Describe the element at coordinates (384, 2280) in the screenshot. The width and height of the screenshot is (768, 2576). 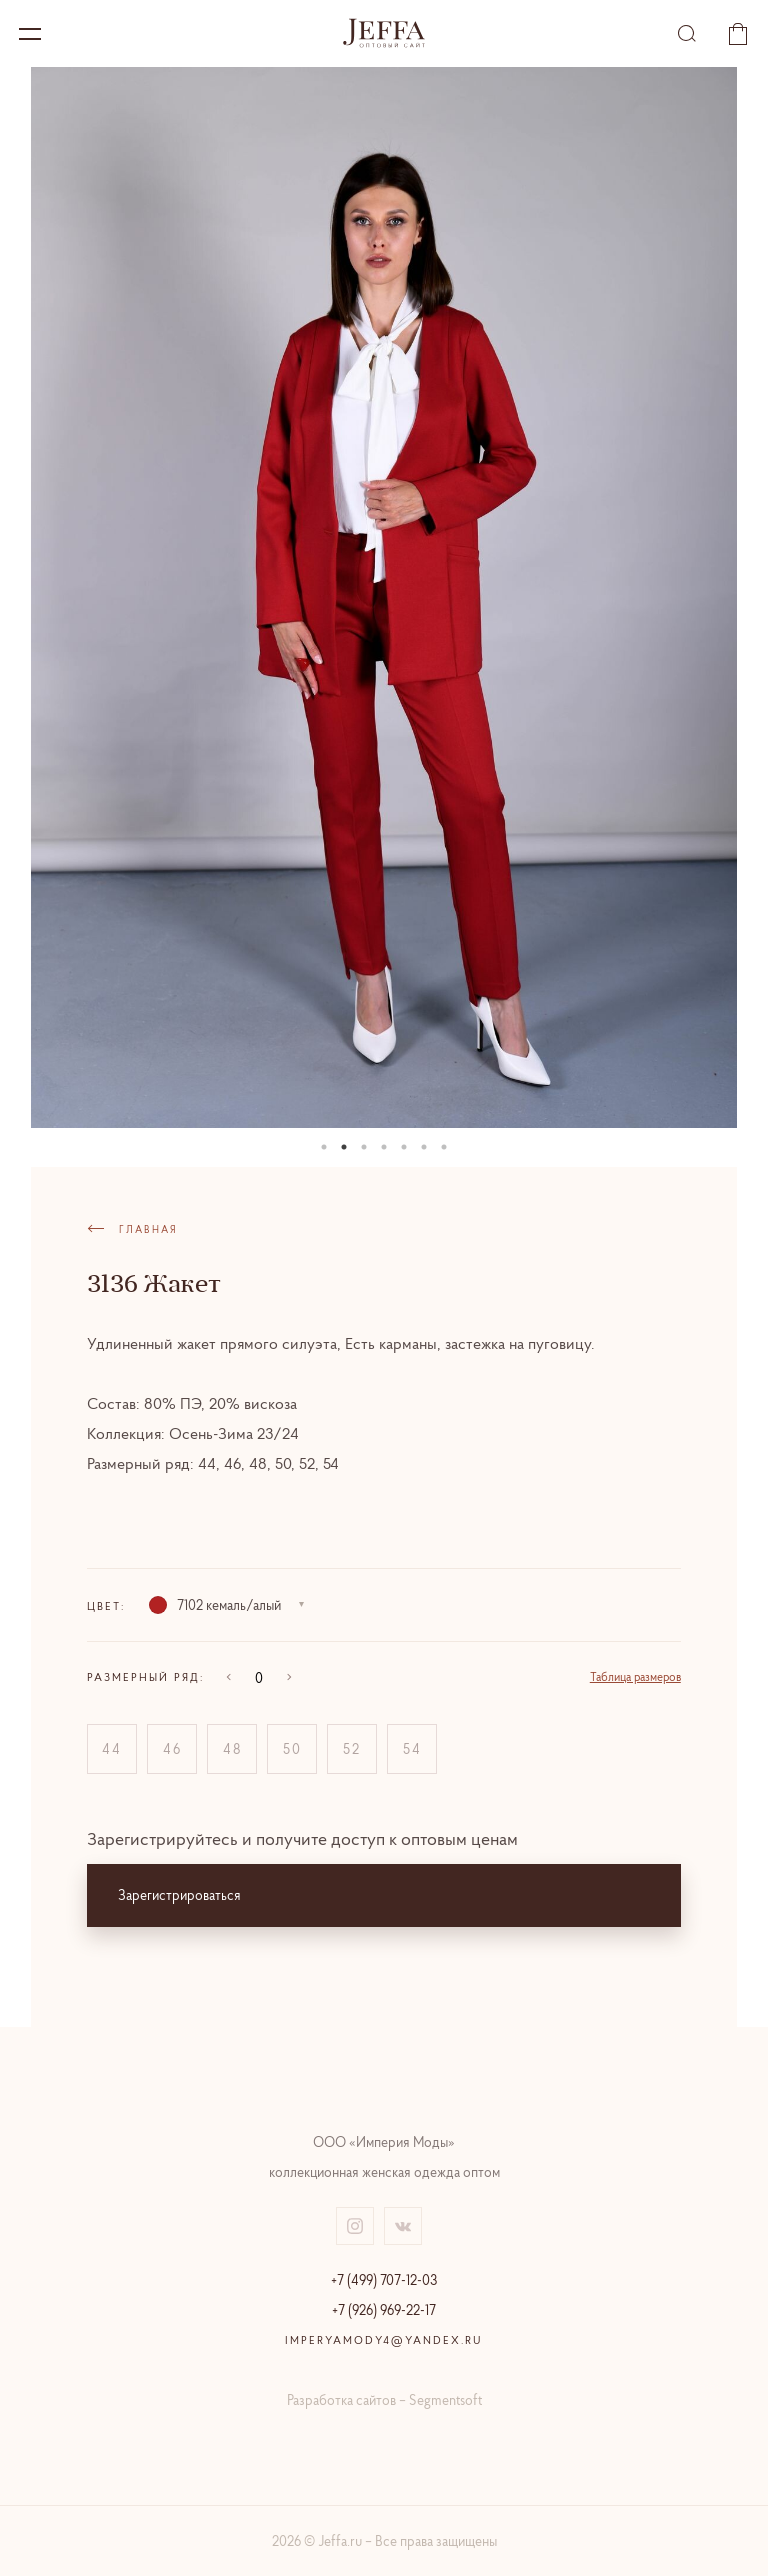
I see `+7 (499) 707-12-03` at that location.